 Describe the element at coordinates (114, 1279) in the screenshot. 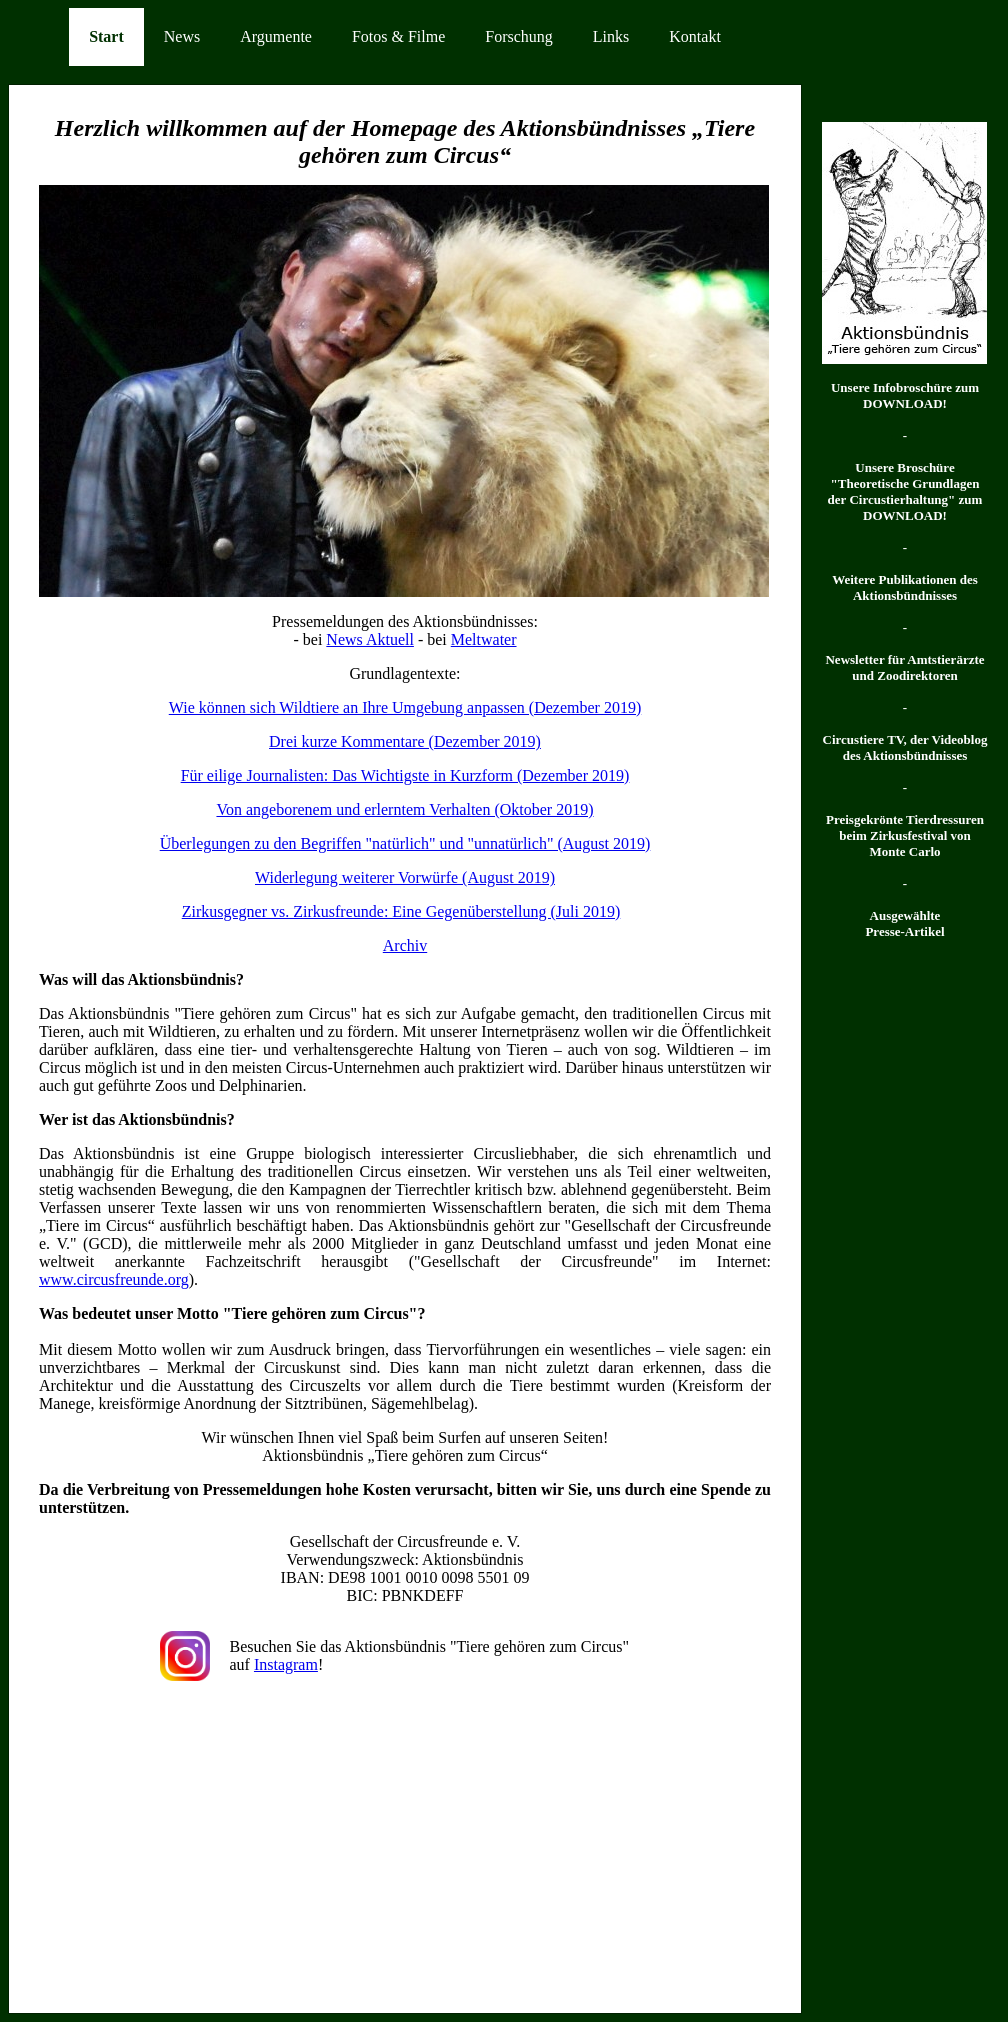

I see `www.circusfreunde.org` at that location.